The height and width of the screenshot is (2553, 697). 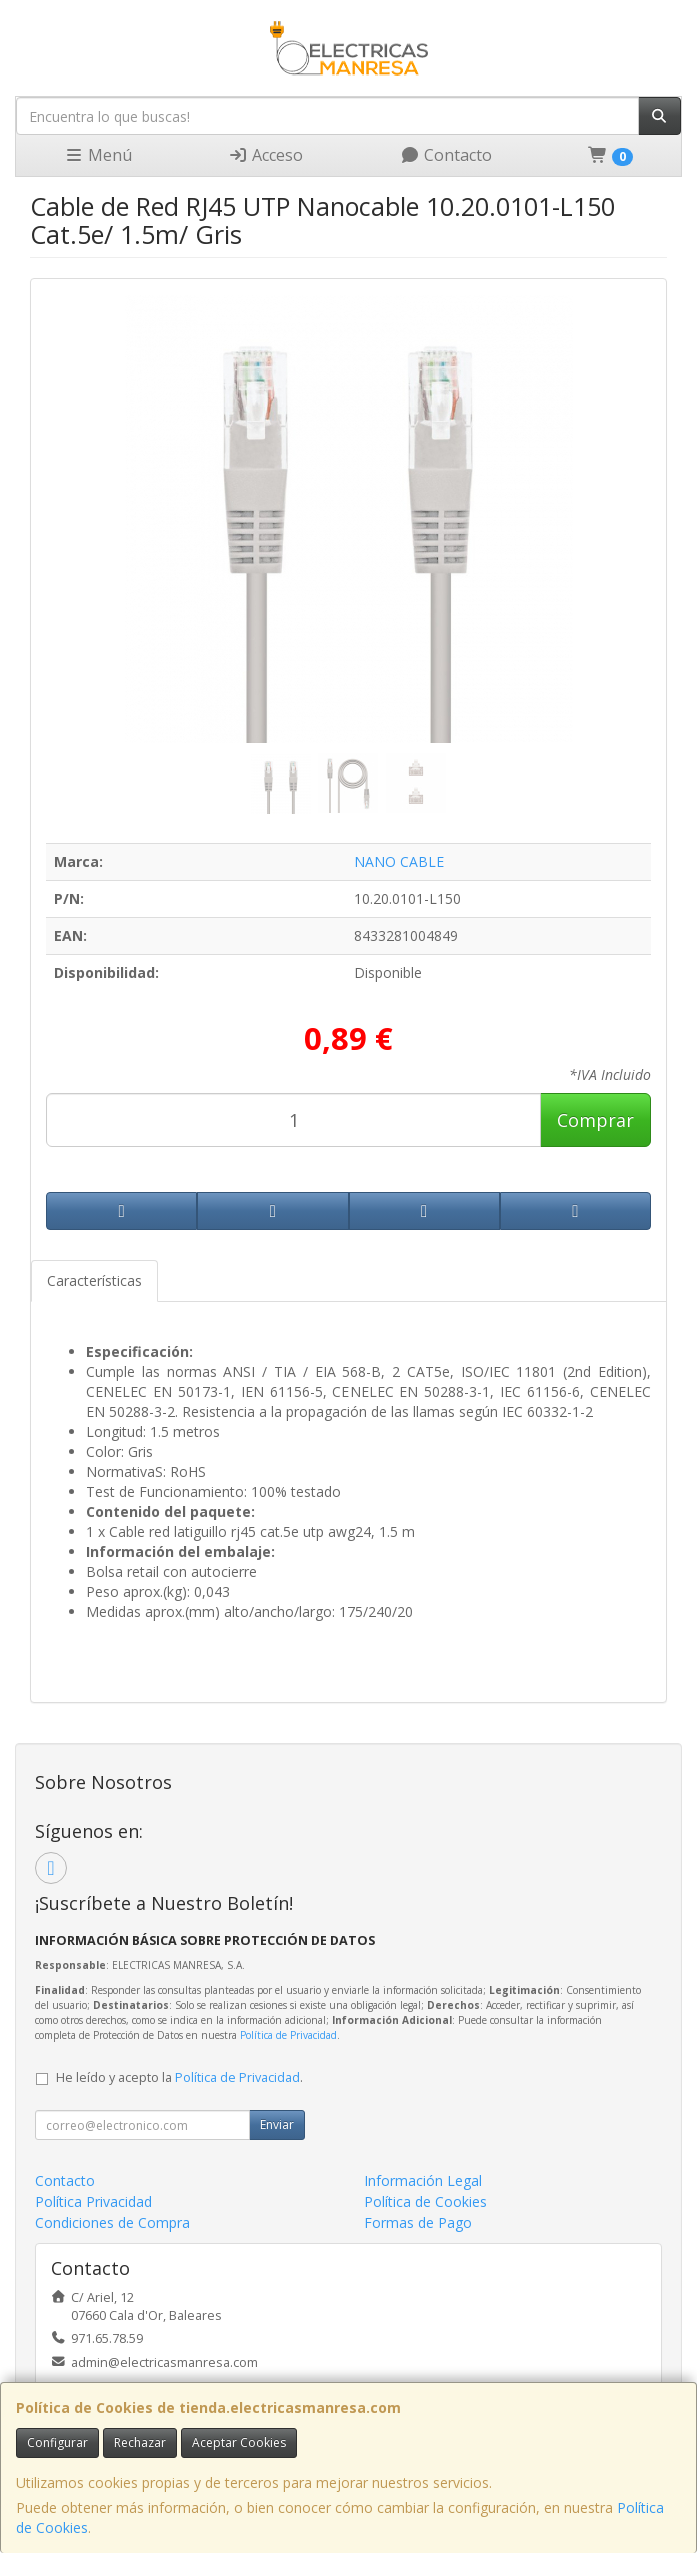 I want to click on Política de Cookies, so click(x=425, y=2201).